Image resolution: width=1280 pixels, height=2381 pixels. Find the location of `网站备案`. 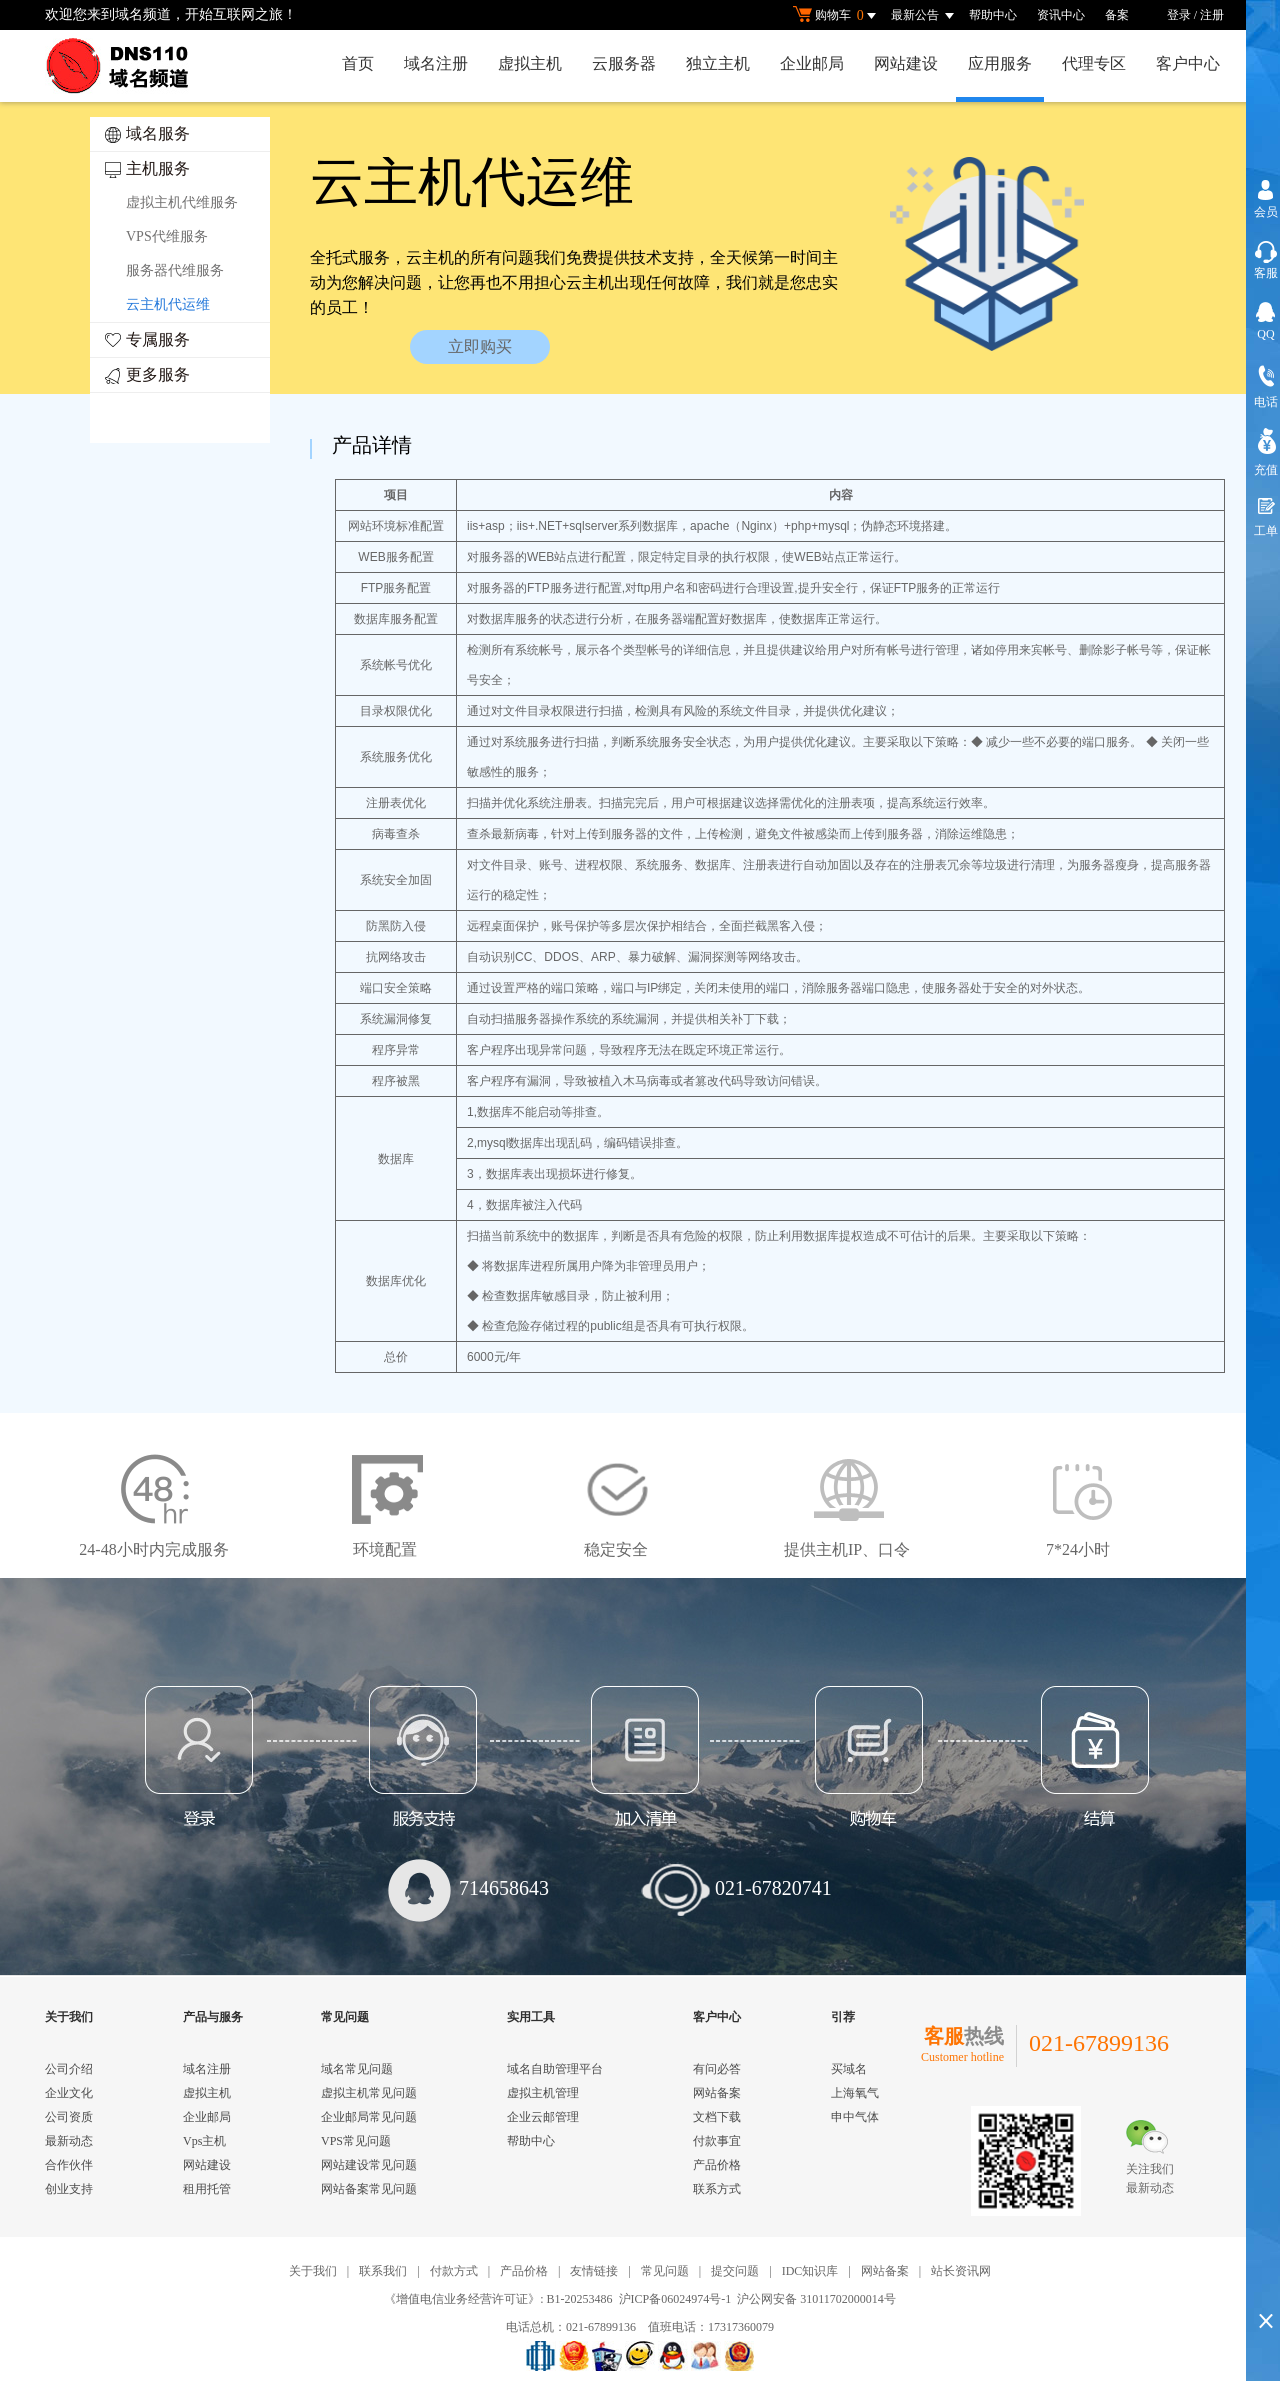

网站备案 is located at coordinates (717, 2093).